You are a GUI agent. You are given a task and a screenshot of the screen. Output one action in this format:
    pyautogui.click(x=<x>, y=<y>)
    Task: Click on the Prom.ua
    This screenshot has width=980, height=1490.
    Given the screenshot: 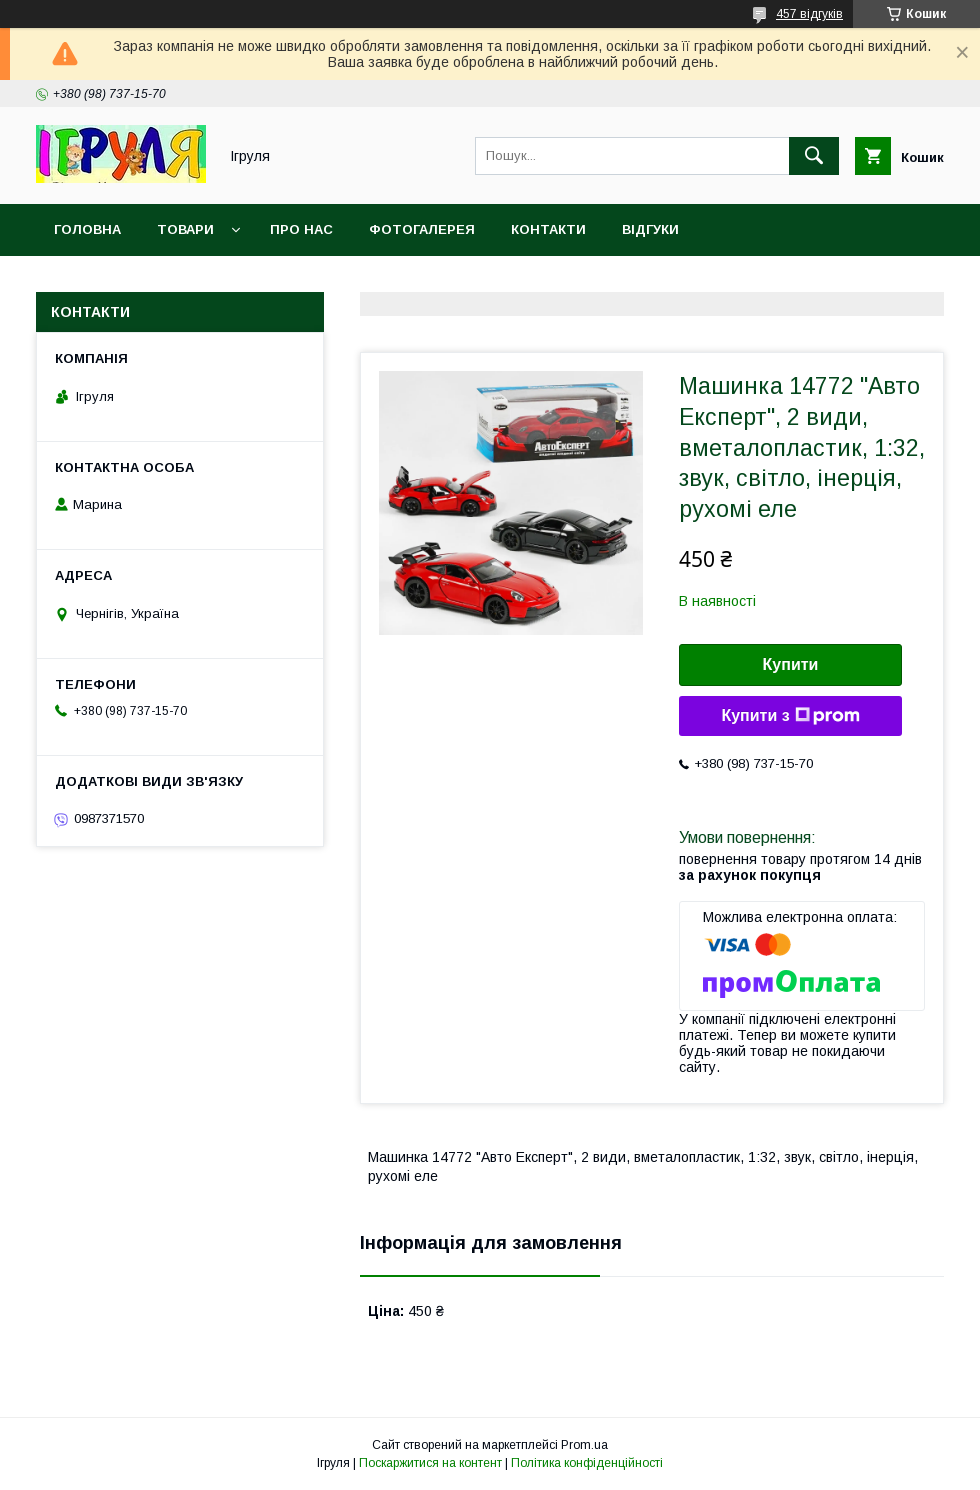 What is the action you would take?
    pyautogui.click(x=584, y=1445)
    